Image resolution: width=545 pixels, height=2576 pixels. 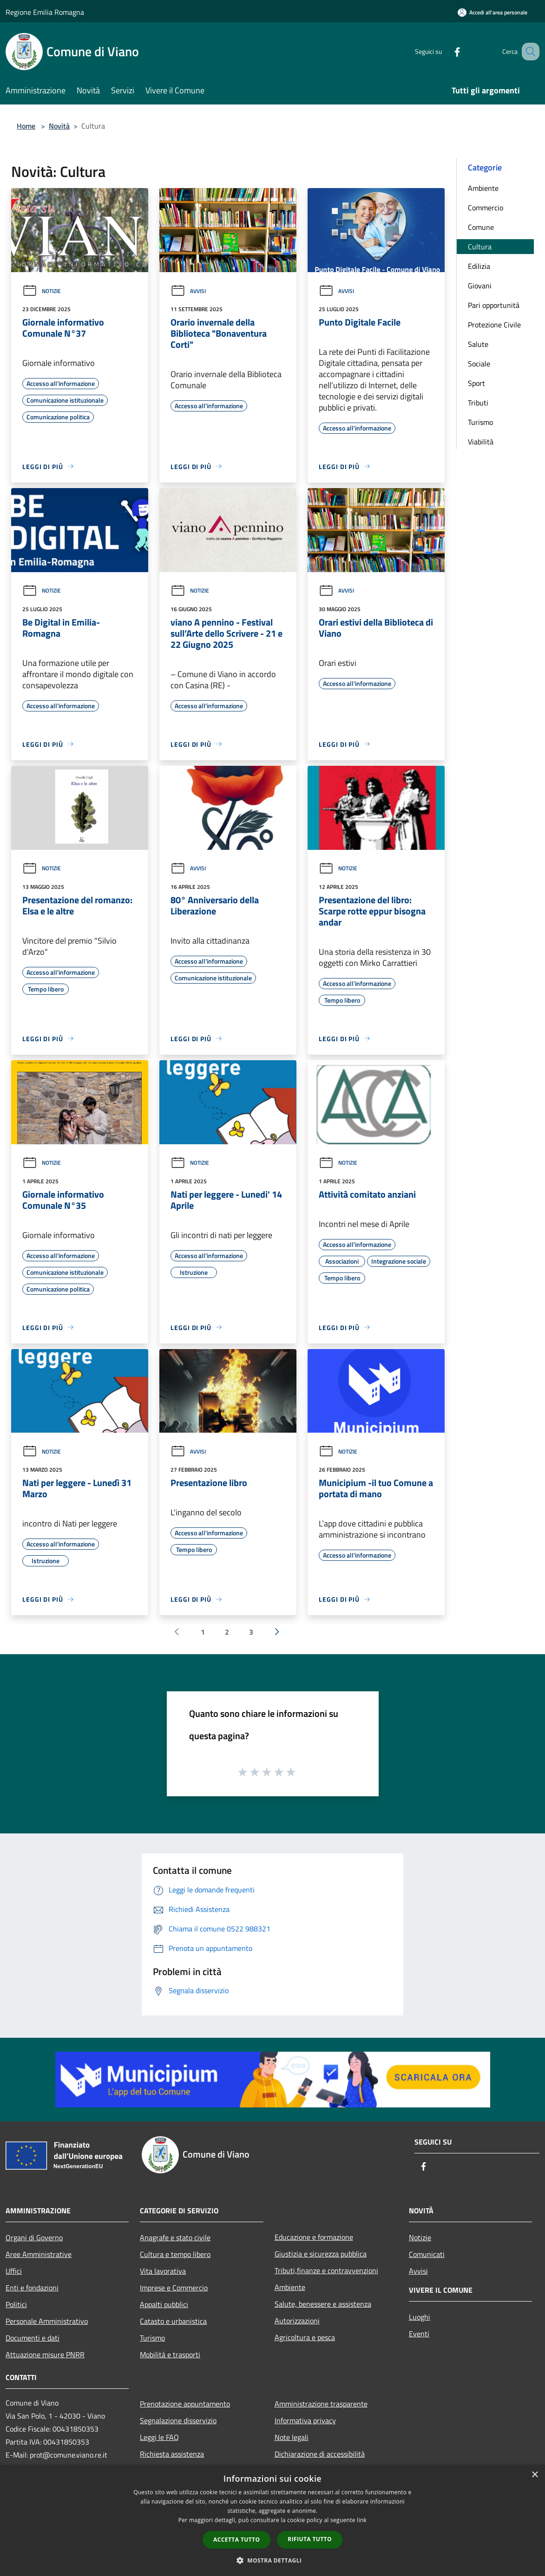 What do you see at coordinates (478, 344) in the screenshot?
I see `Salute` at bounding box center [478, 344].